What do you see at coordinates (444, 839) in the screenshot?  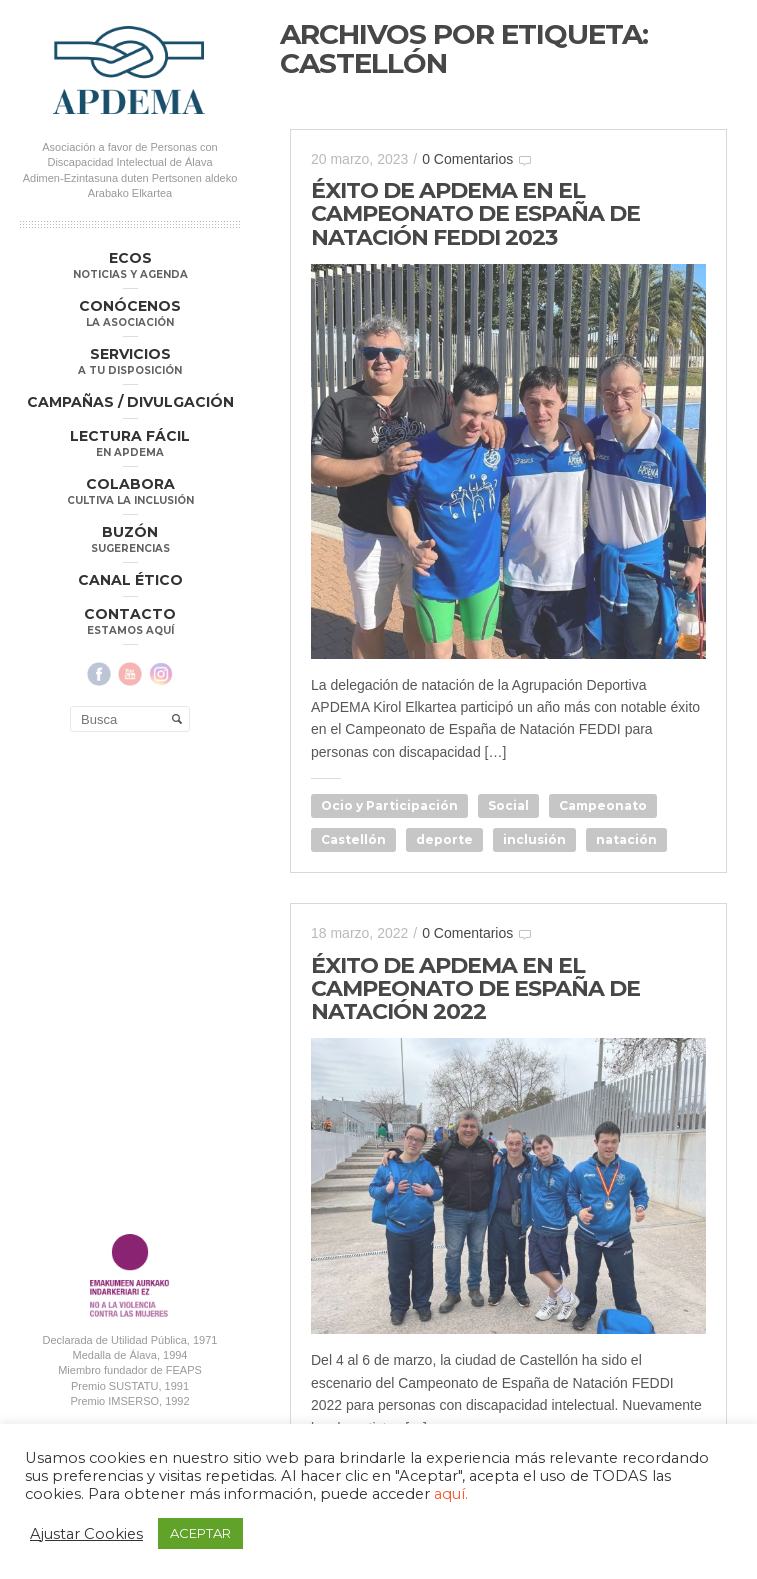 I see `deporte` at bounding box center [444, 839].